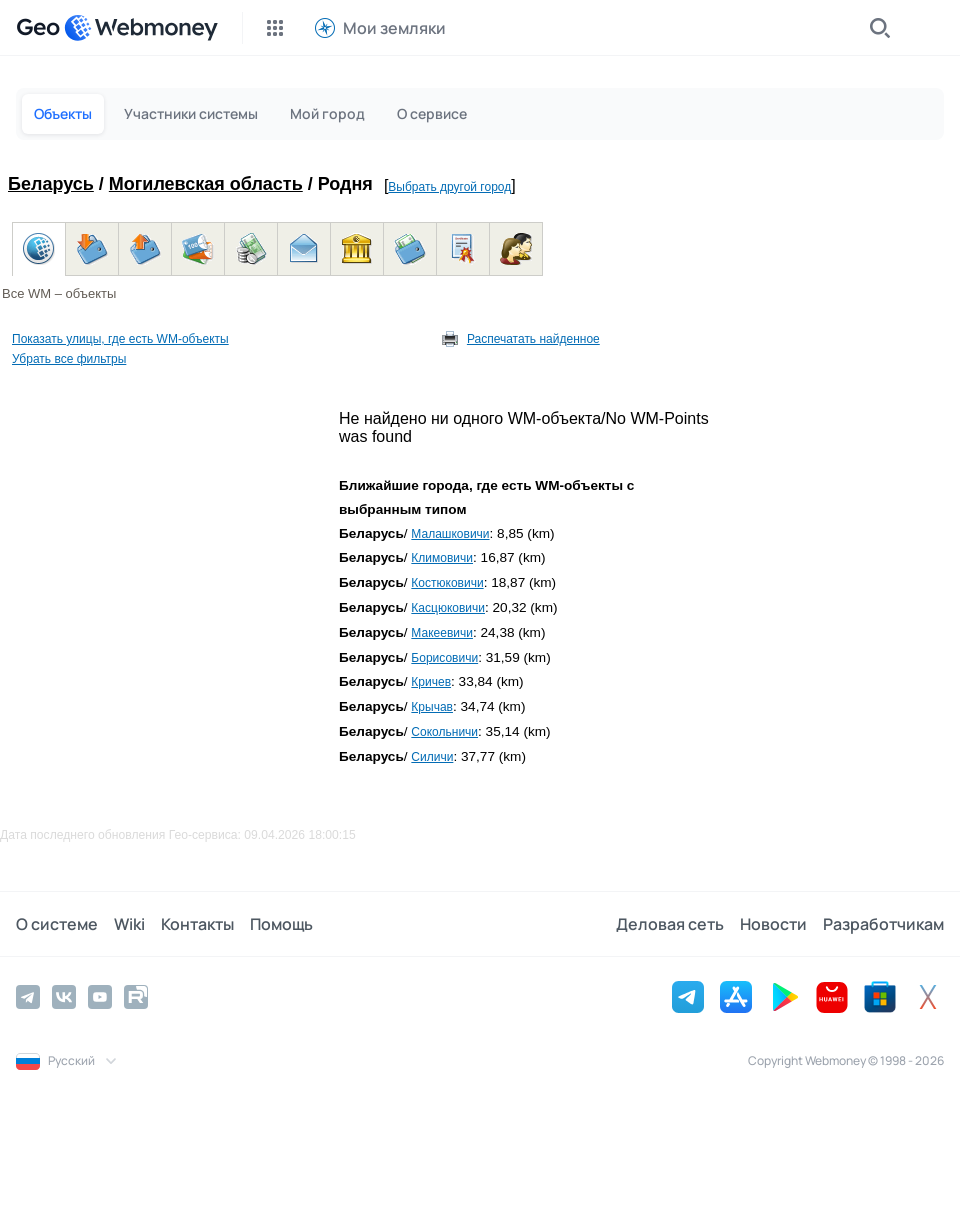 The height and width of the screenshot is (1208, 960). What do you see at coordinates (432, 707) in the screenshot?
I see `Крычав` at bounding box center [432, 707].